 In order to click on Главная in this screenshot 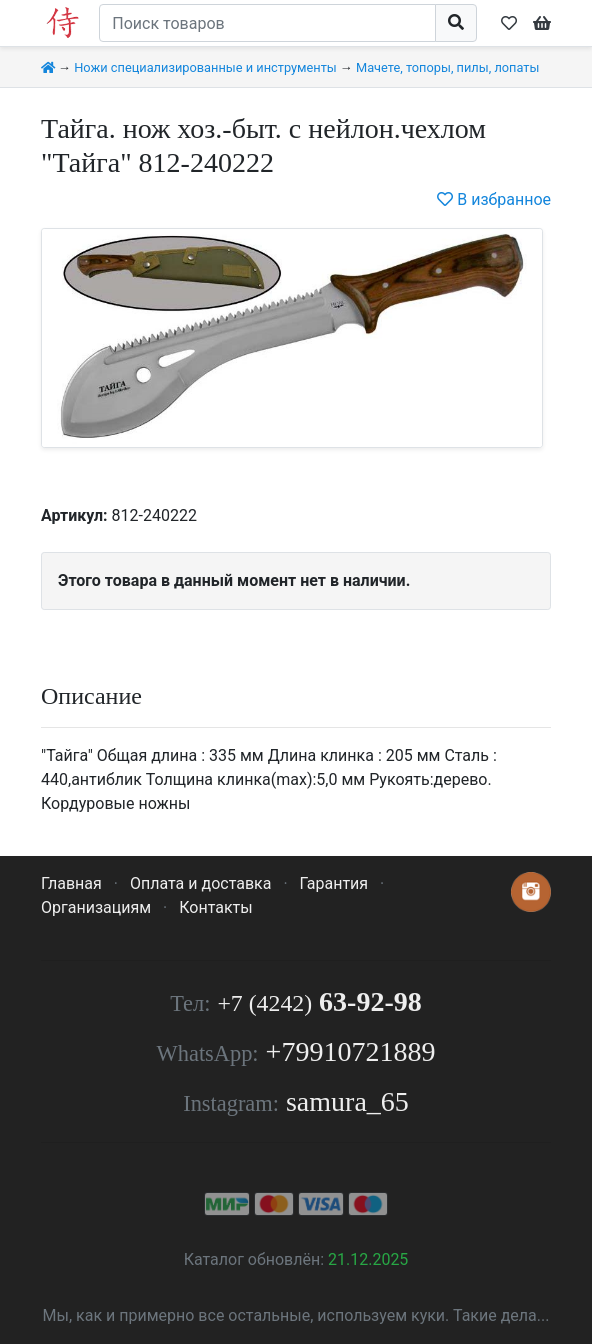, I will do `click(71, 883)`.